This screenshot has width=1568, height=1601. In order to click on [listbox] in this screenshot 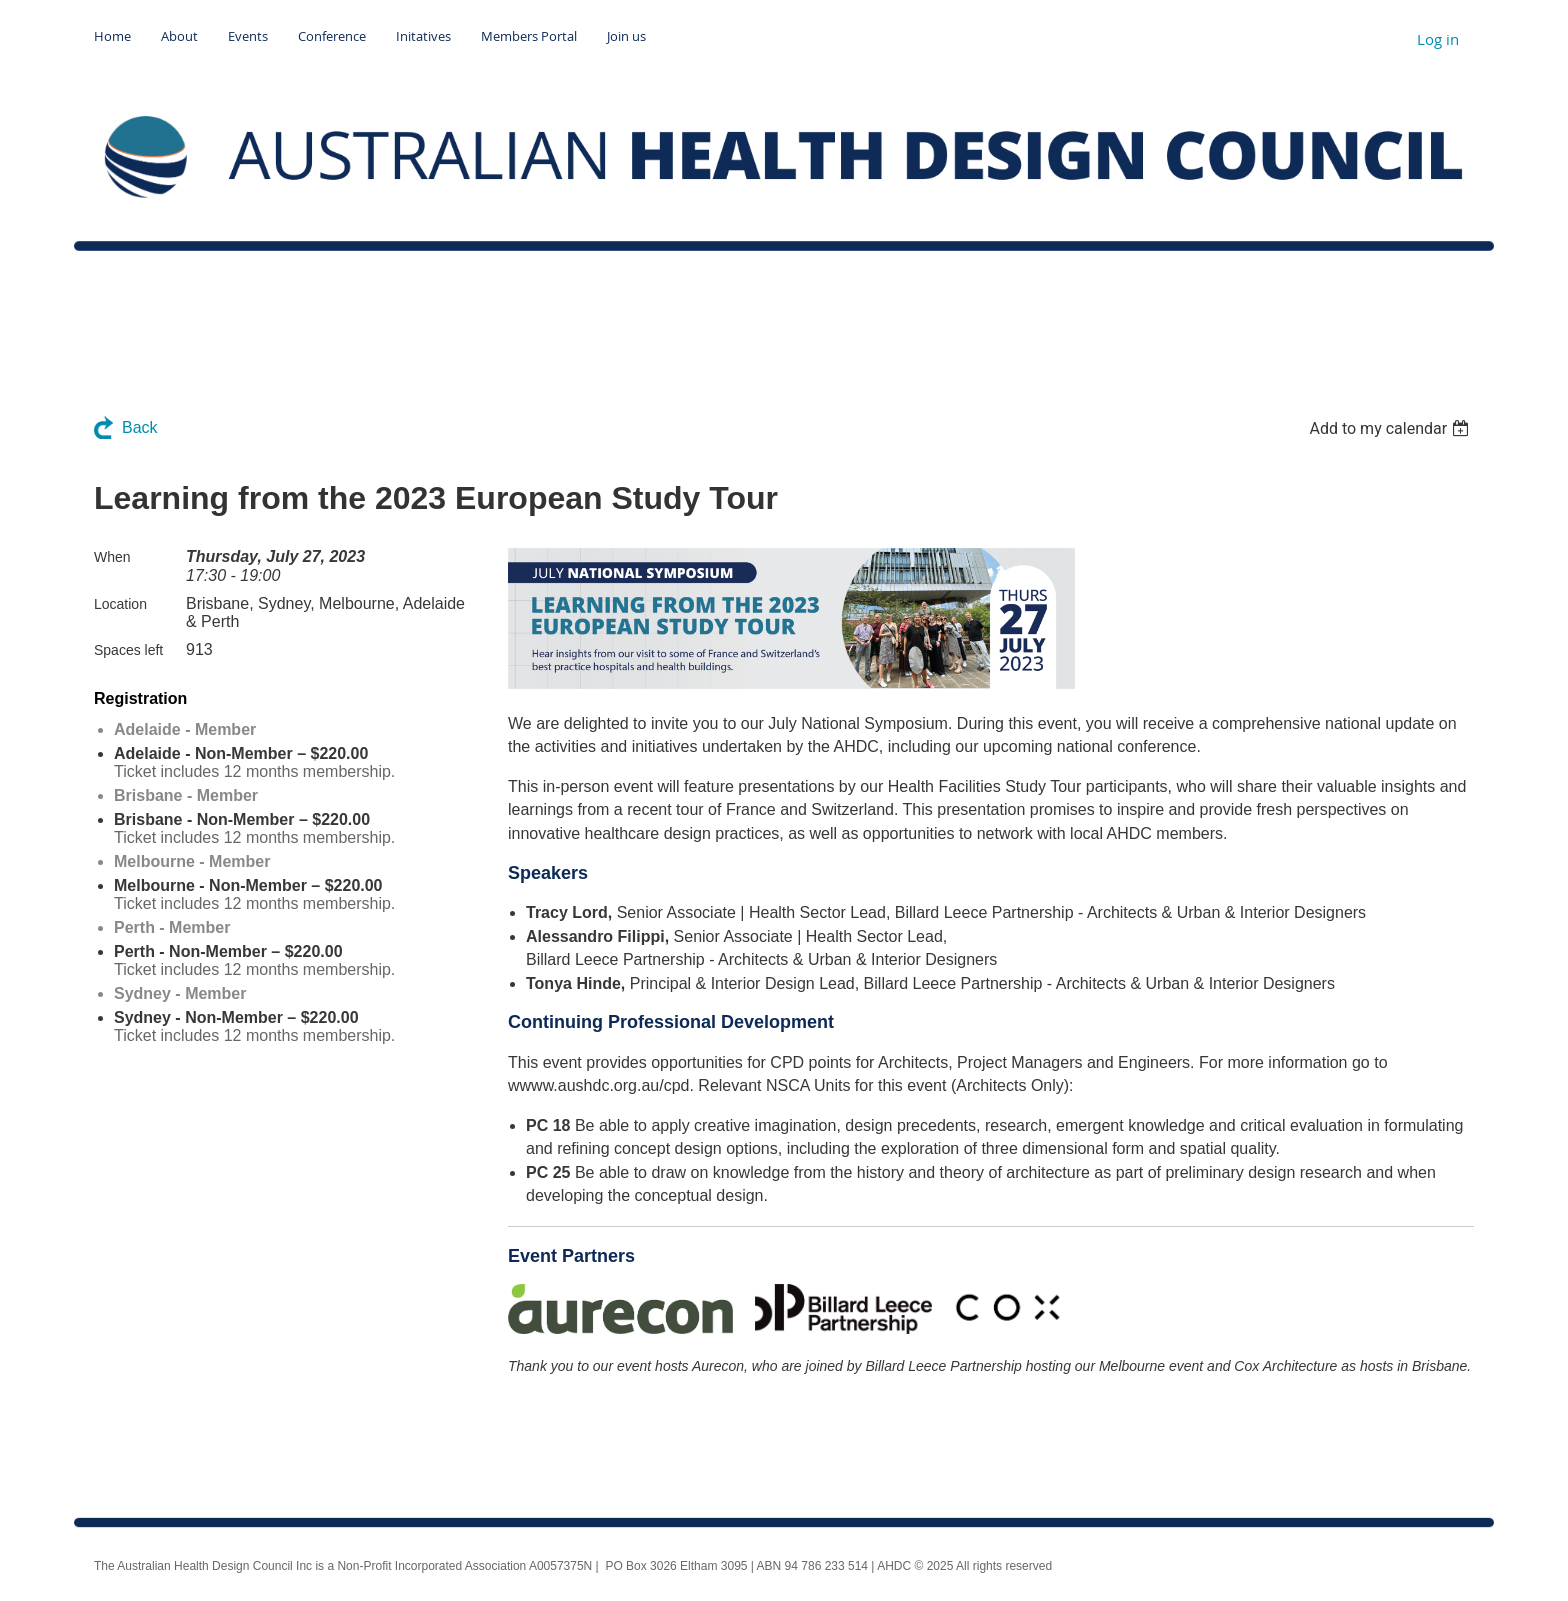, I will do `click(1391, 428)`.